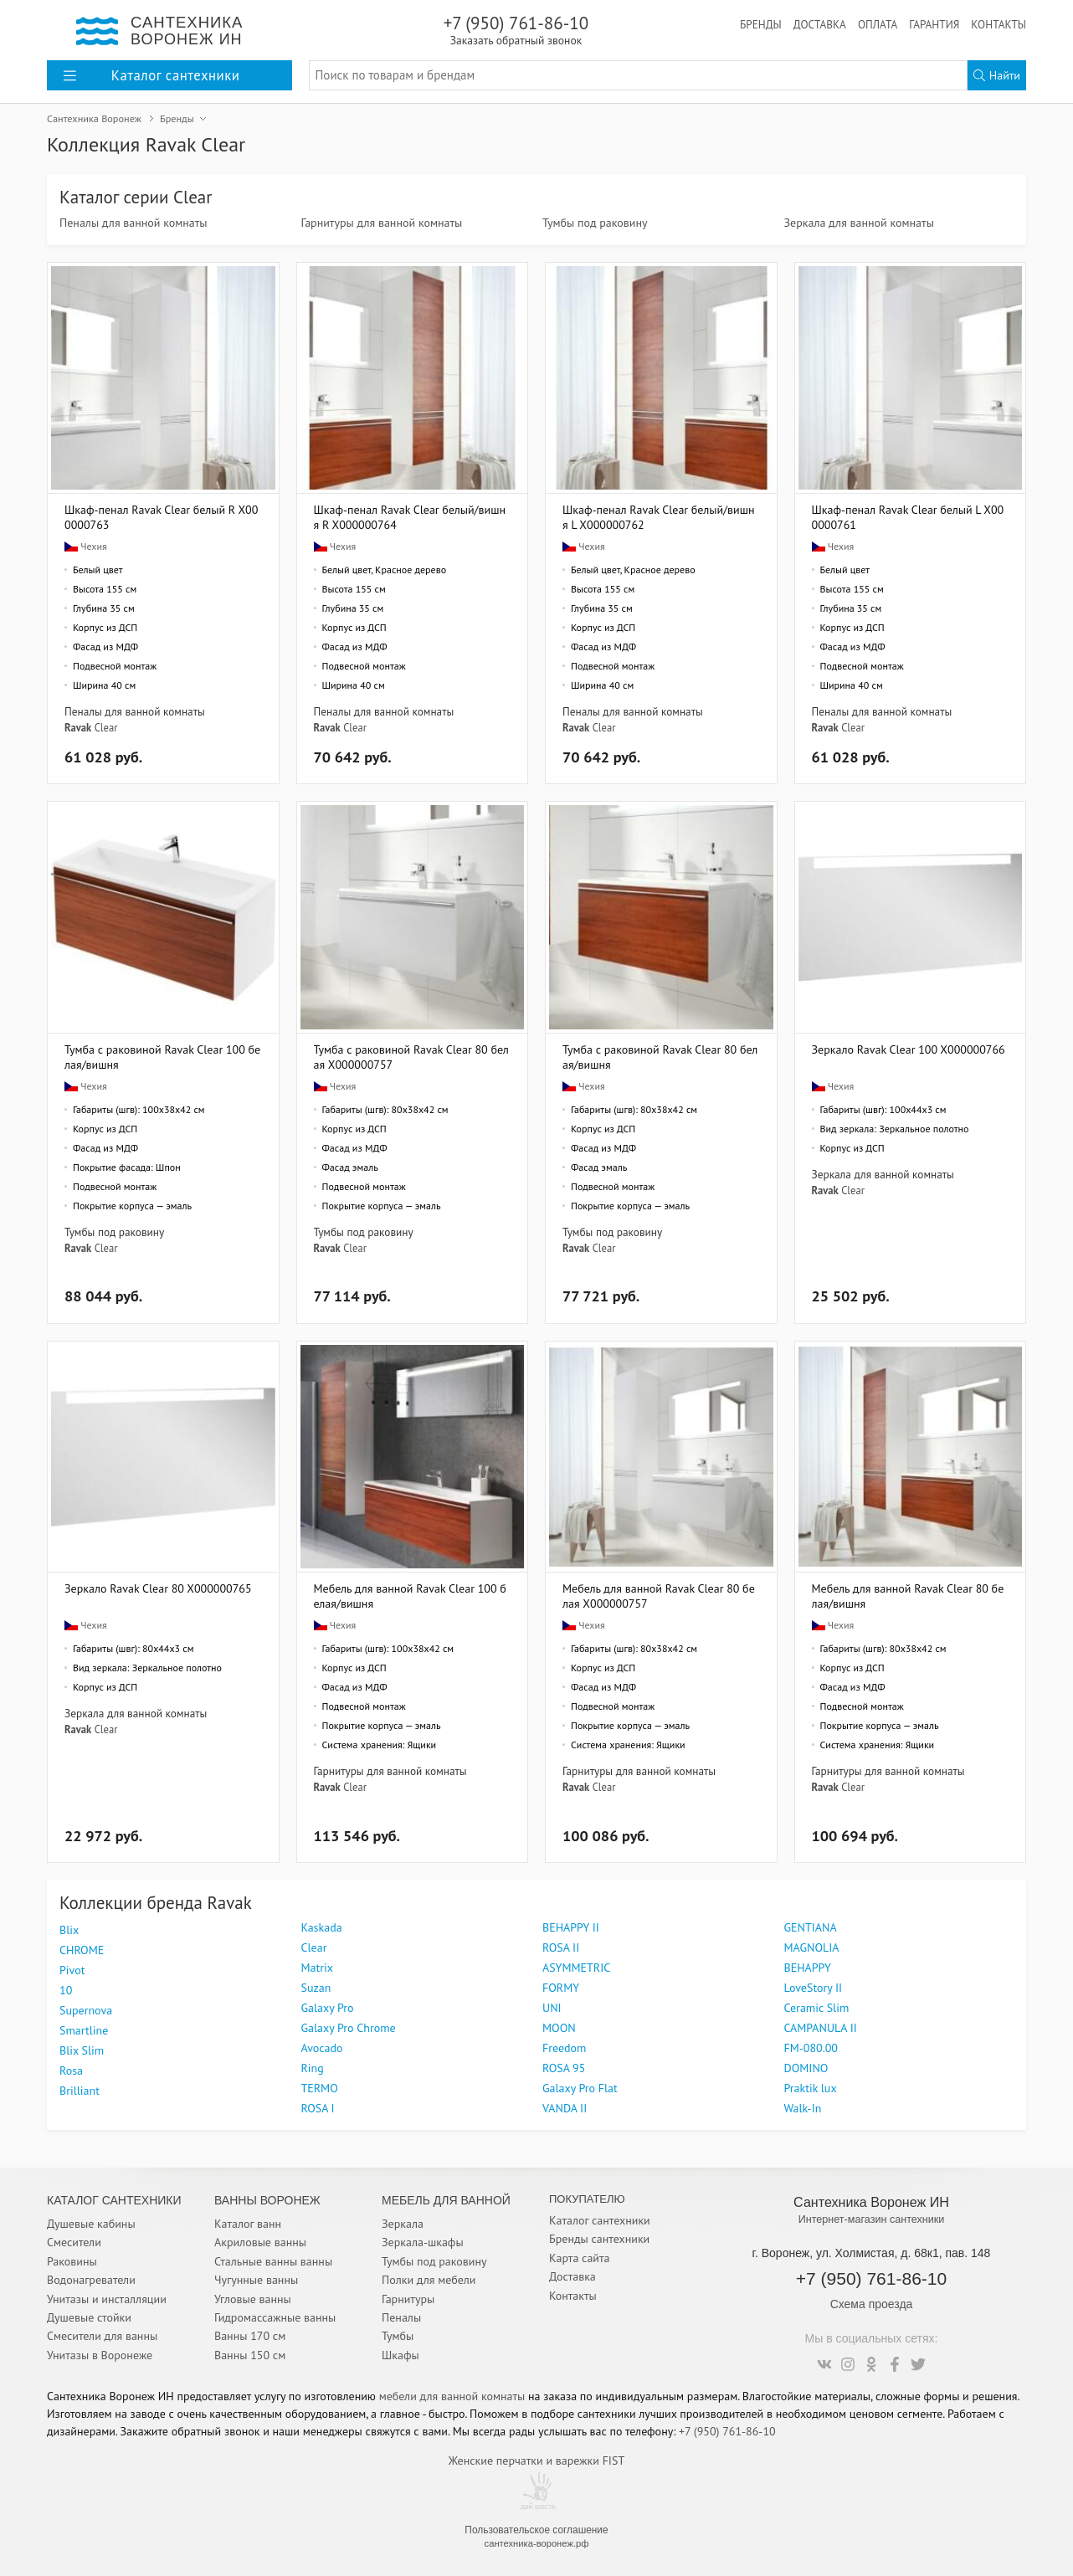 This screenshot has width=1073, height=2576. I want to click on Унитазы в Воронеже, so click(99, 2355).